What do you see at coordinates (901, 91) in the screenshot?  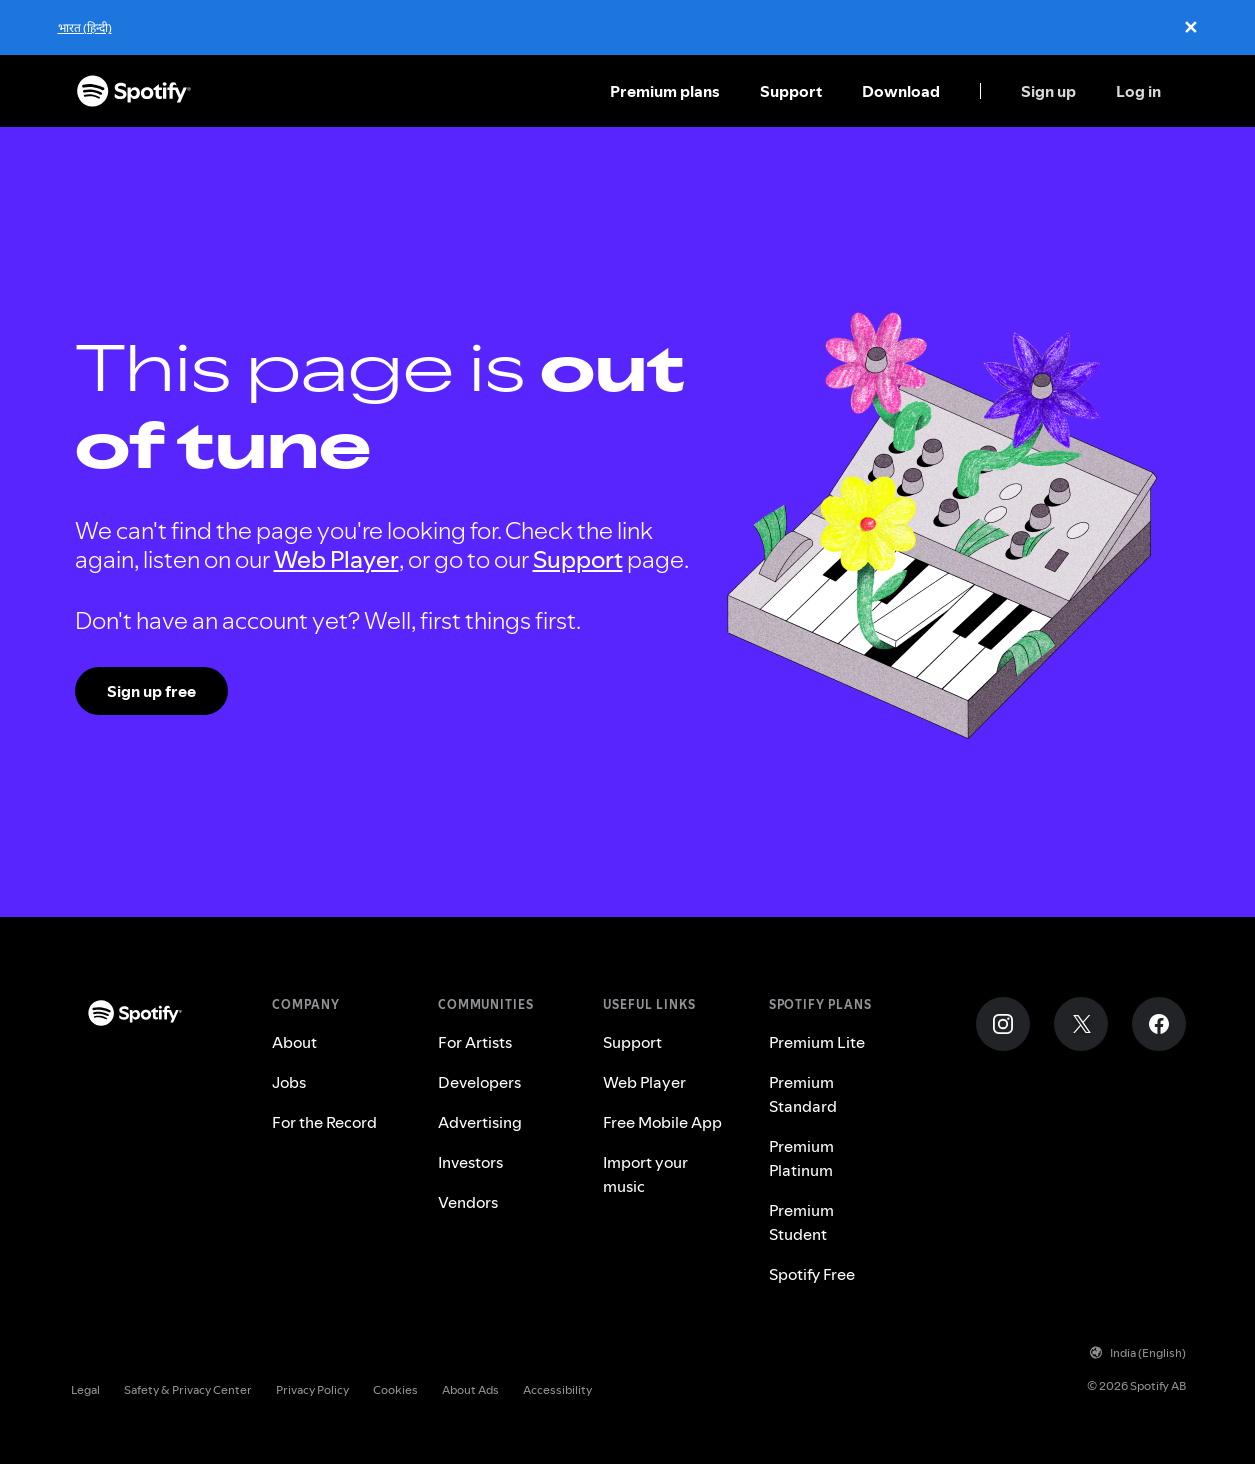 I see `Download` at bounding box center [901, 91].